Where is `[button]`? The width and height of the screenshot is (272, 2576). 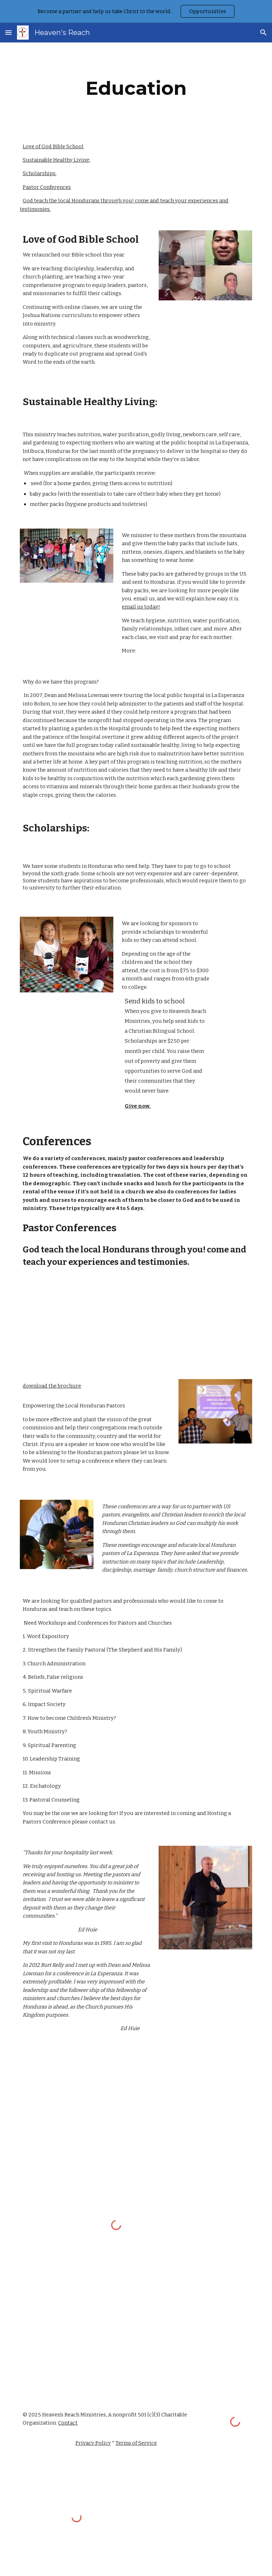
[button] is located at coordinates (8, 32).